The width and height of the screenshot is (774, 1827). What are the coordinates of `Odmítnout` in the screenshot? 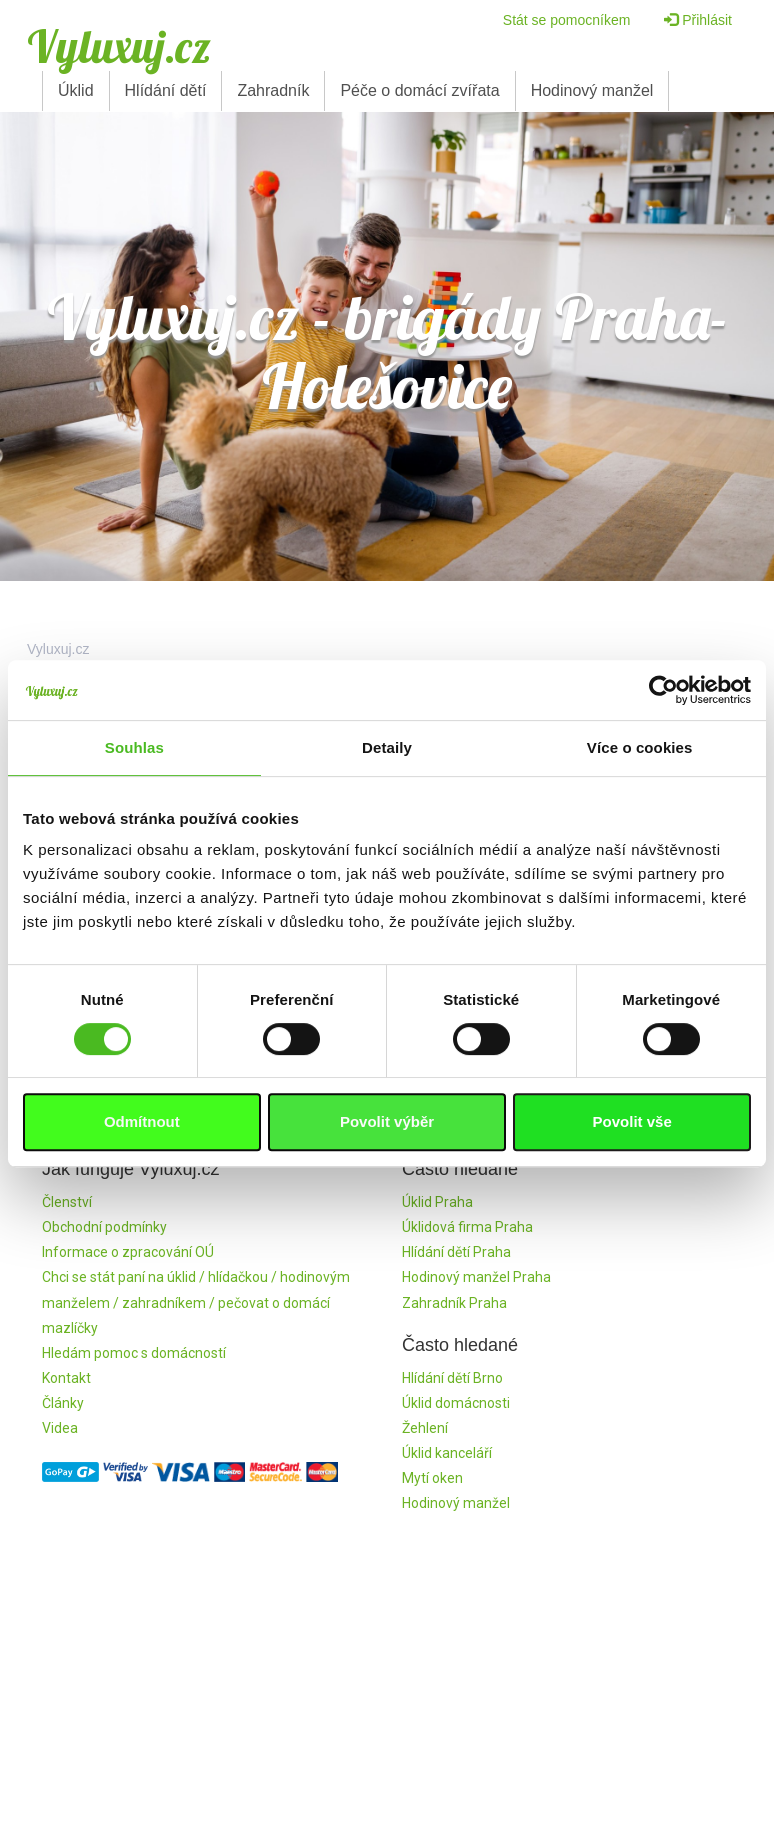 It's located at (142, 1121).